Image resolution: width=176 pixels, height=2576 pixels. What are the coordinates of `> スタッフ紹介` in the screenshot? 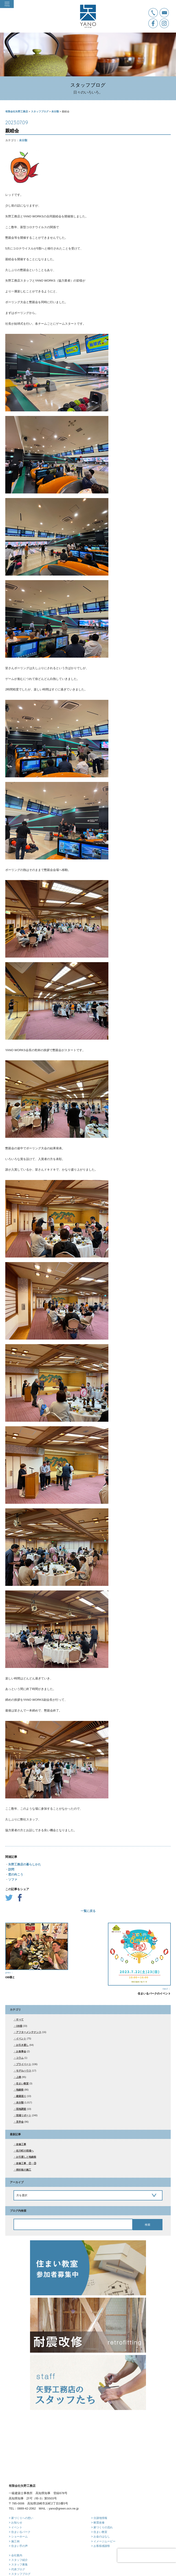 It's located at (18, 2525).